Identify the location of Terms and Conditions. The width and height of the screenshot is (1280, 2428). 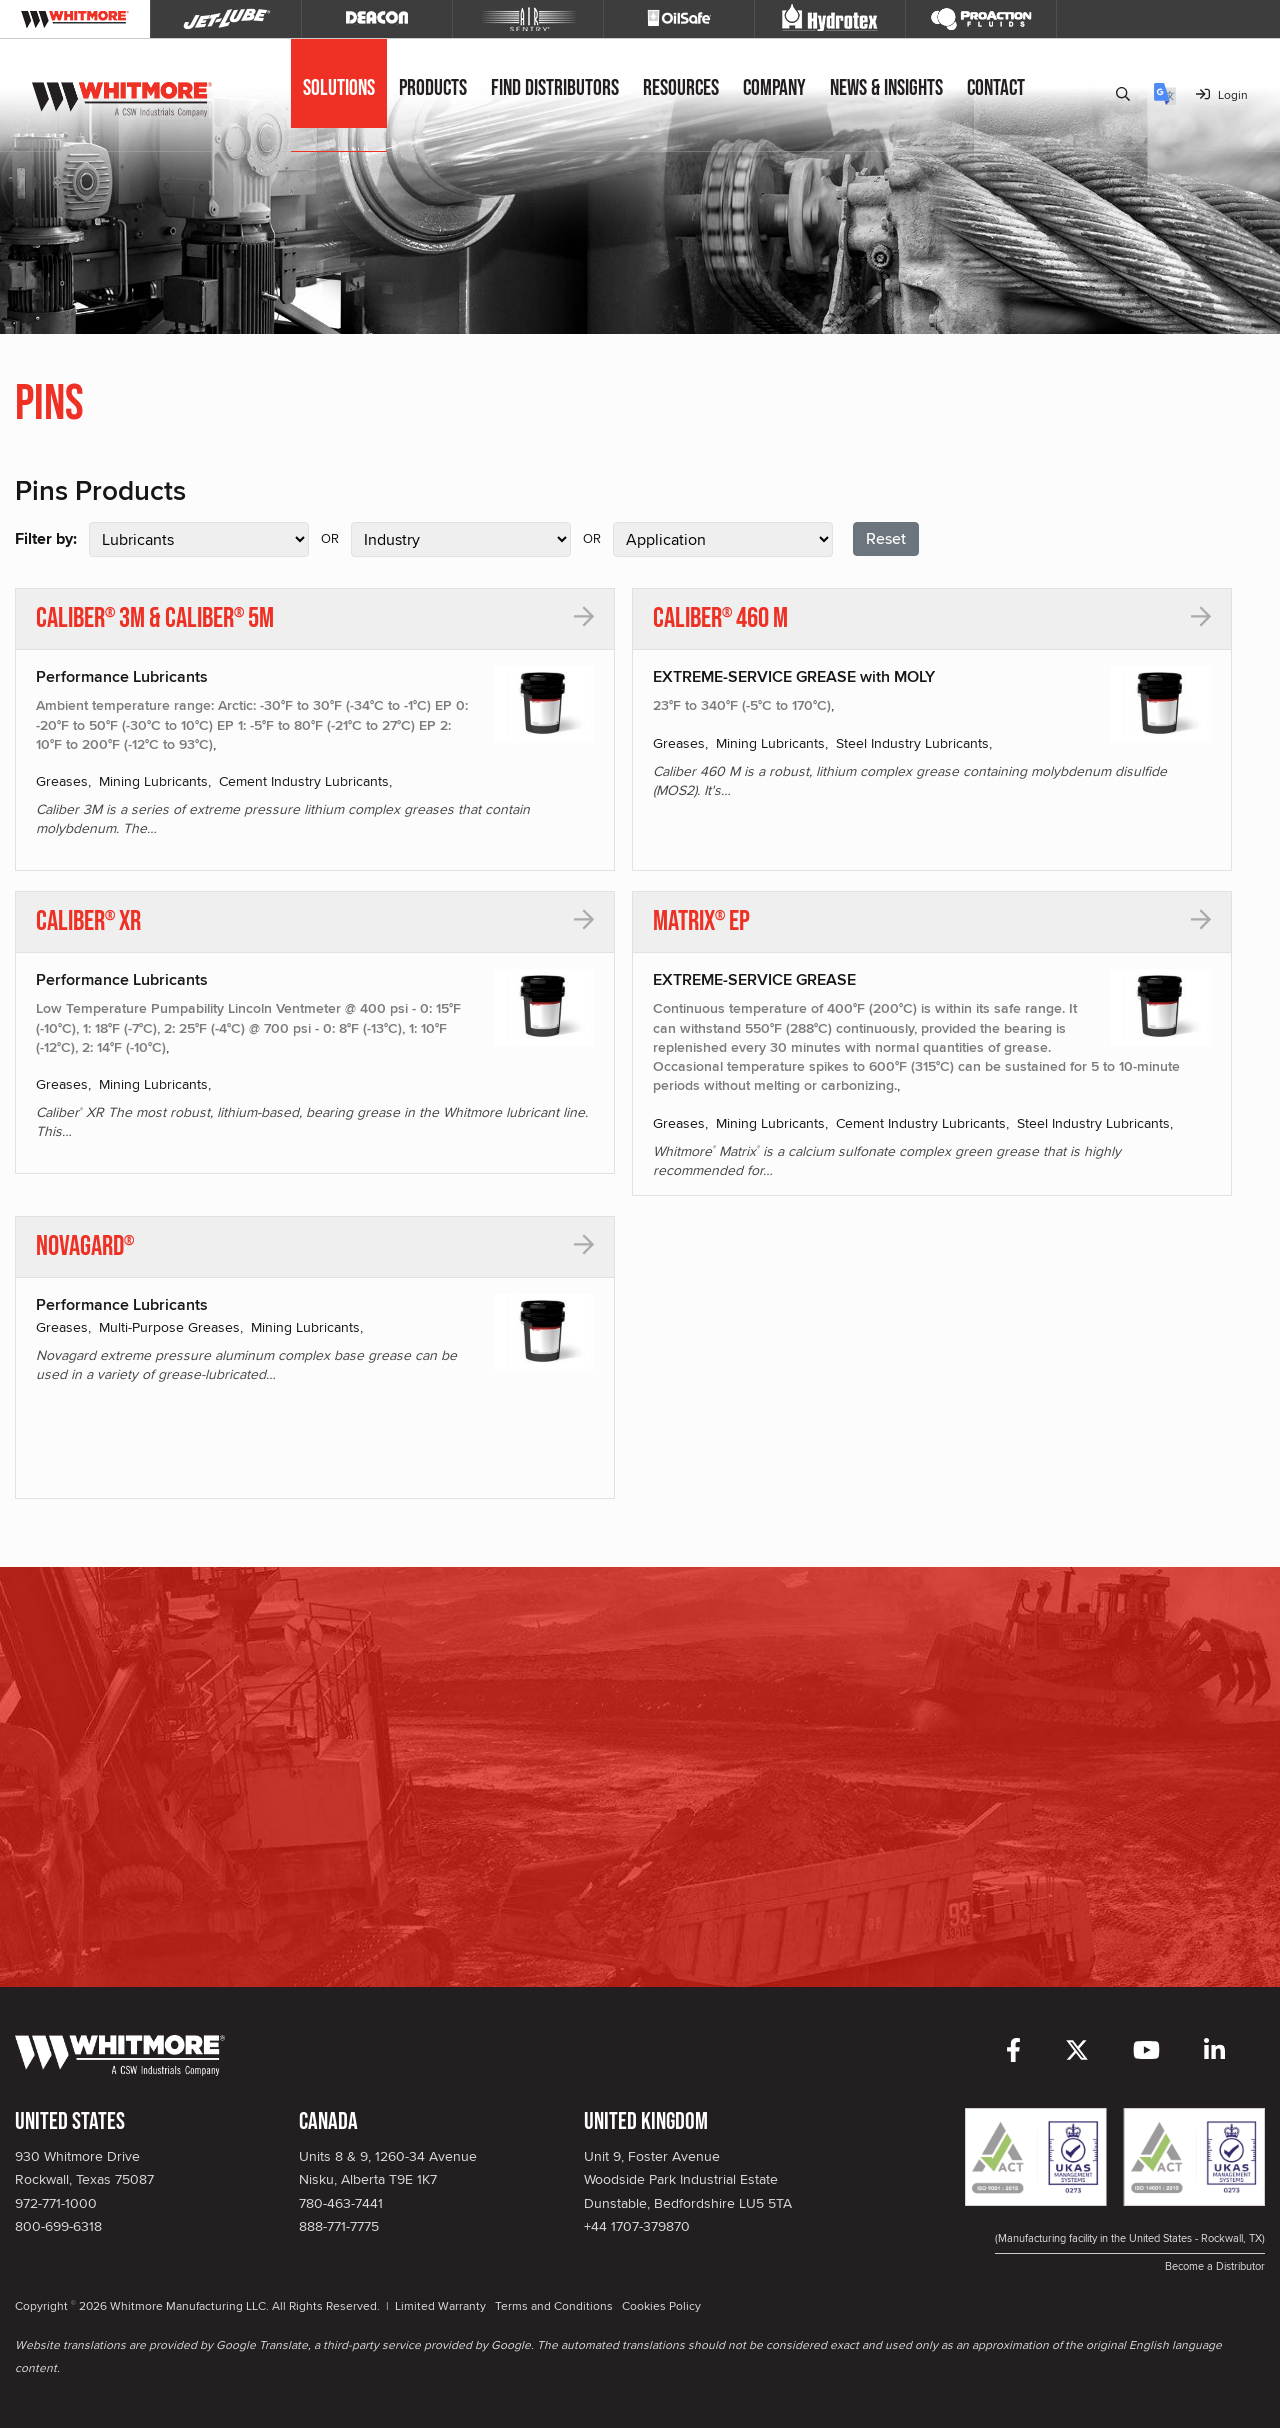
(554, 2305).